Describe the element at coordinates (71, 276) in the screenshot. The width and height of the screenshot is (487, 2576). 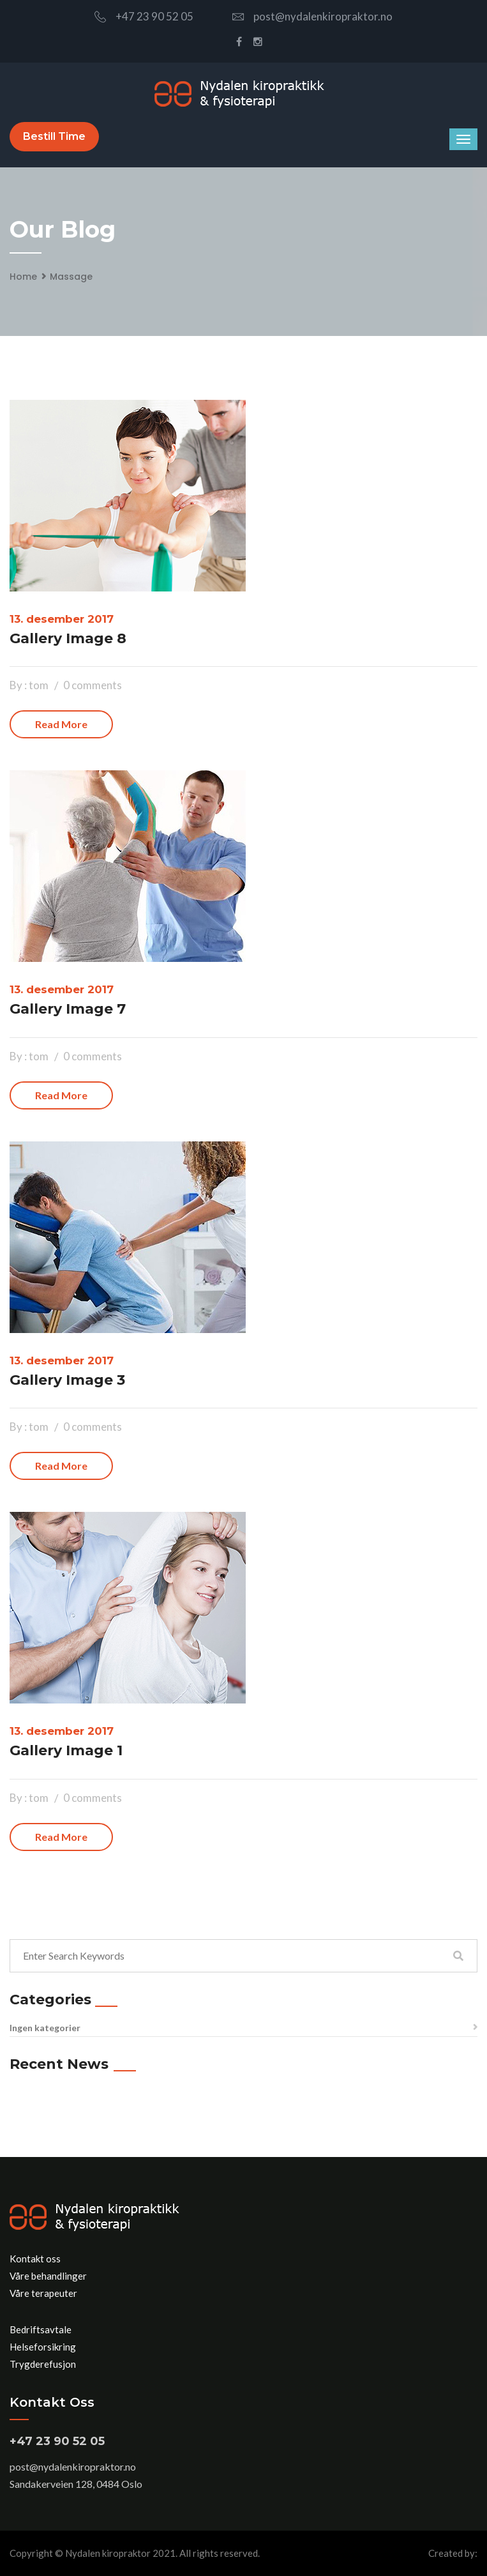
I see `Massage` at that location.